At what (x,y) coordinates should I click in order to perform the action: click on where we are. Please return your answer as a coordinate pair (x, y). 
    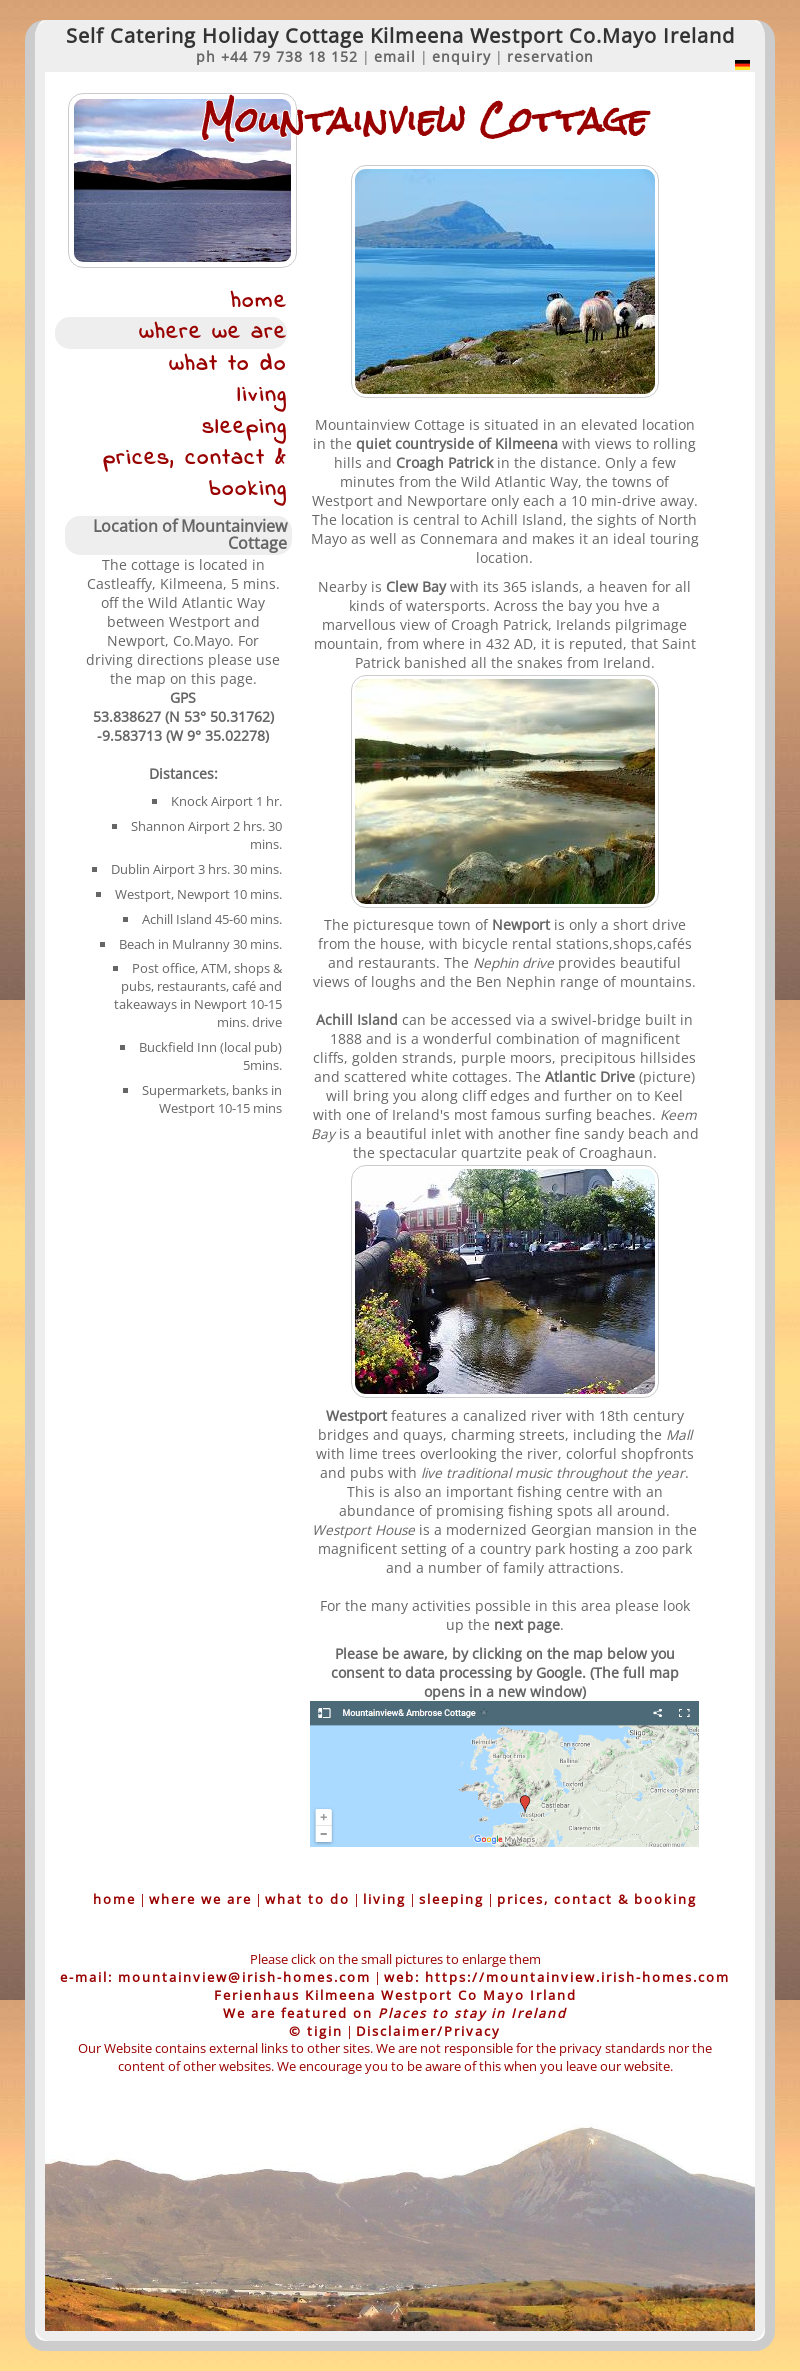
    Looking at the image, I should click on (213, 332).